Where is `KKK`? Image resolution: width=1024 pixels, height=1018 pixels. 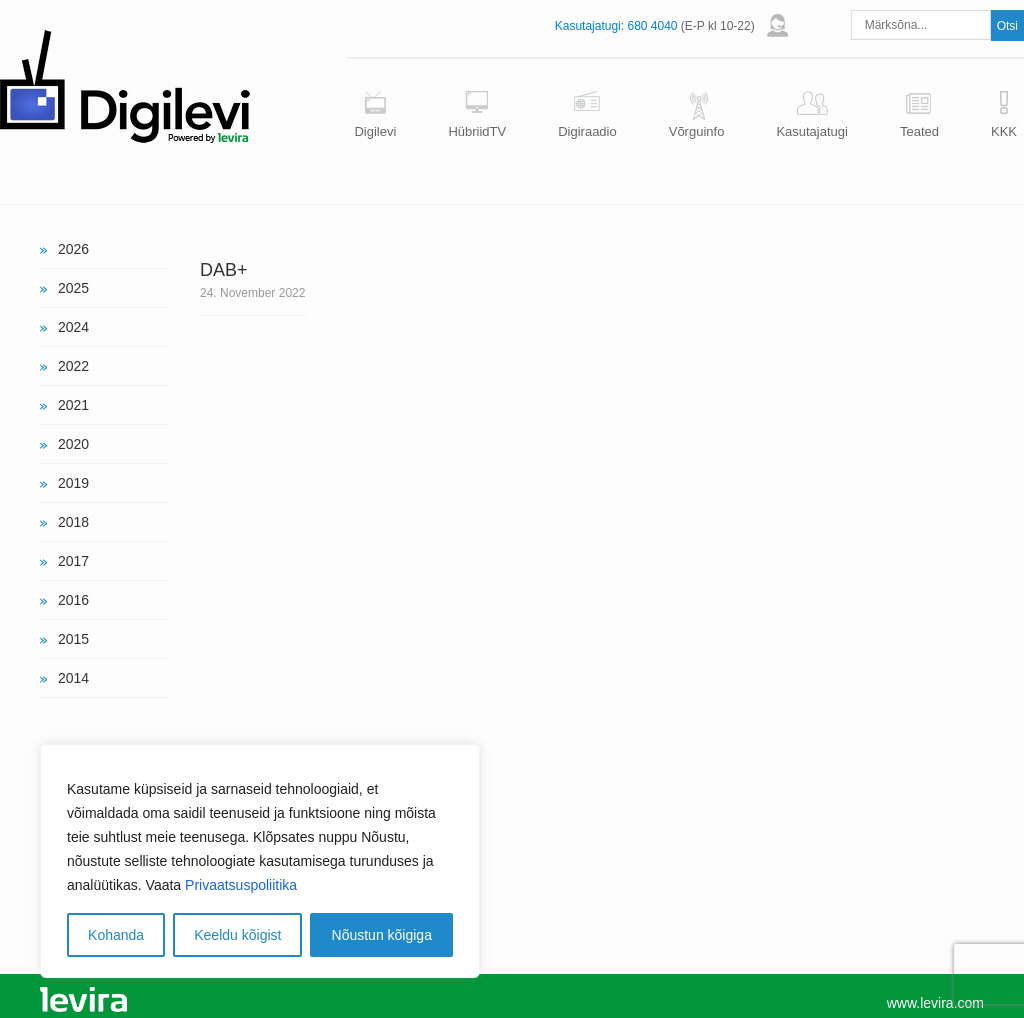
KKK is located at coordinates (1004, 131).